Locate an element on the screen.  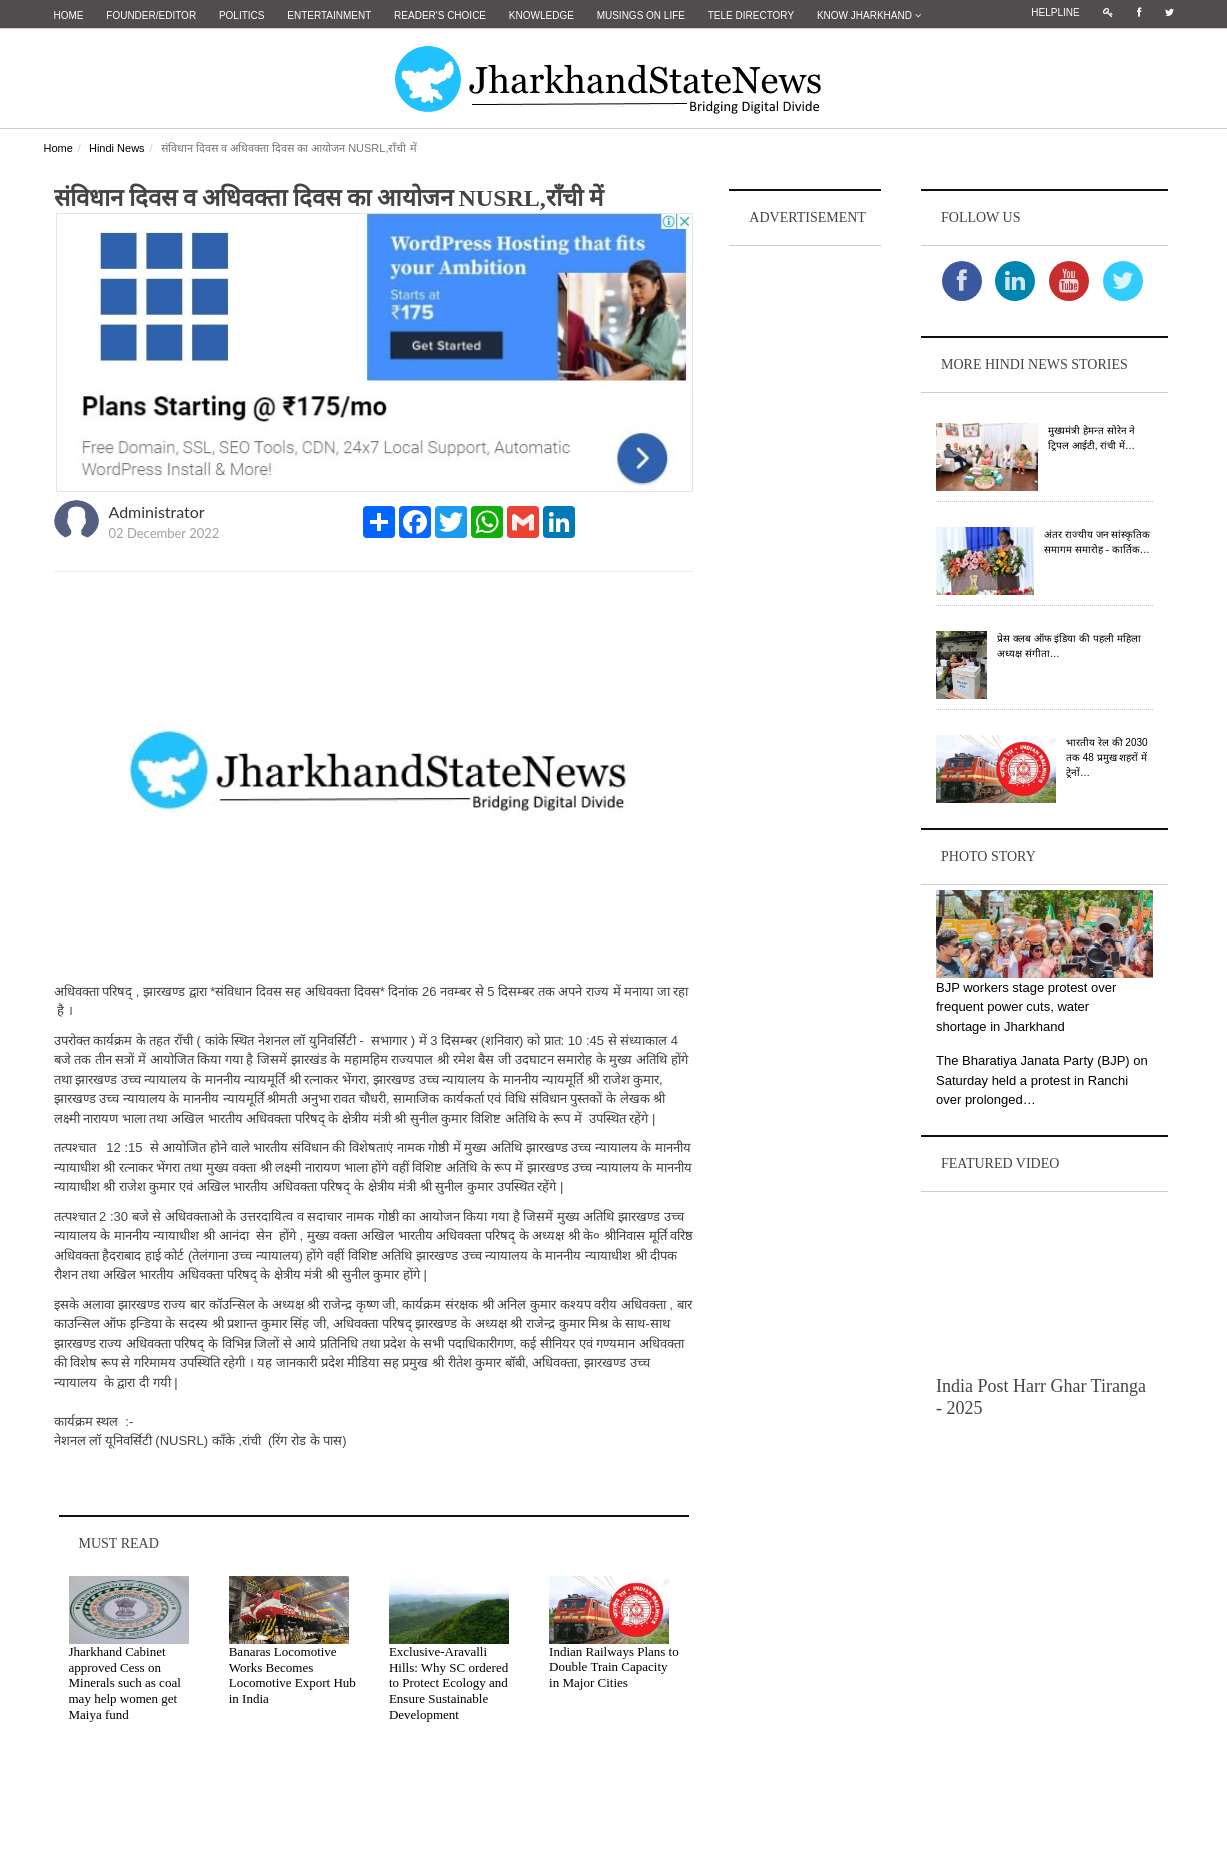
Hindi News is located at coordinates (117, 147).